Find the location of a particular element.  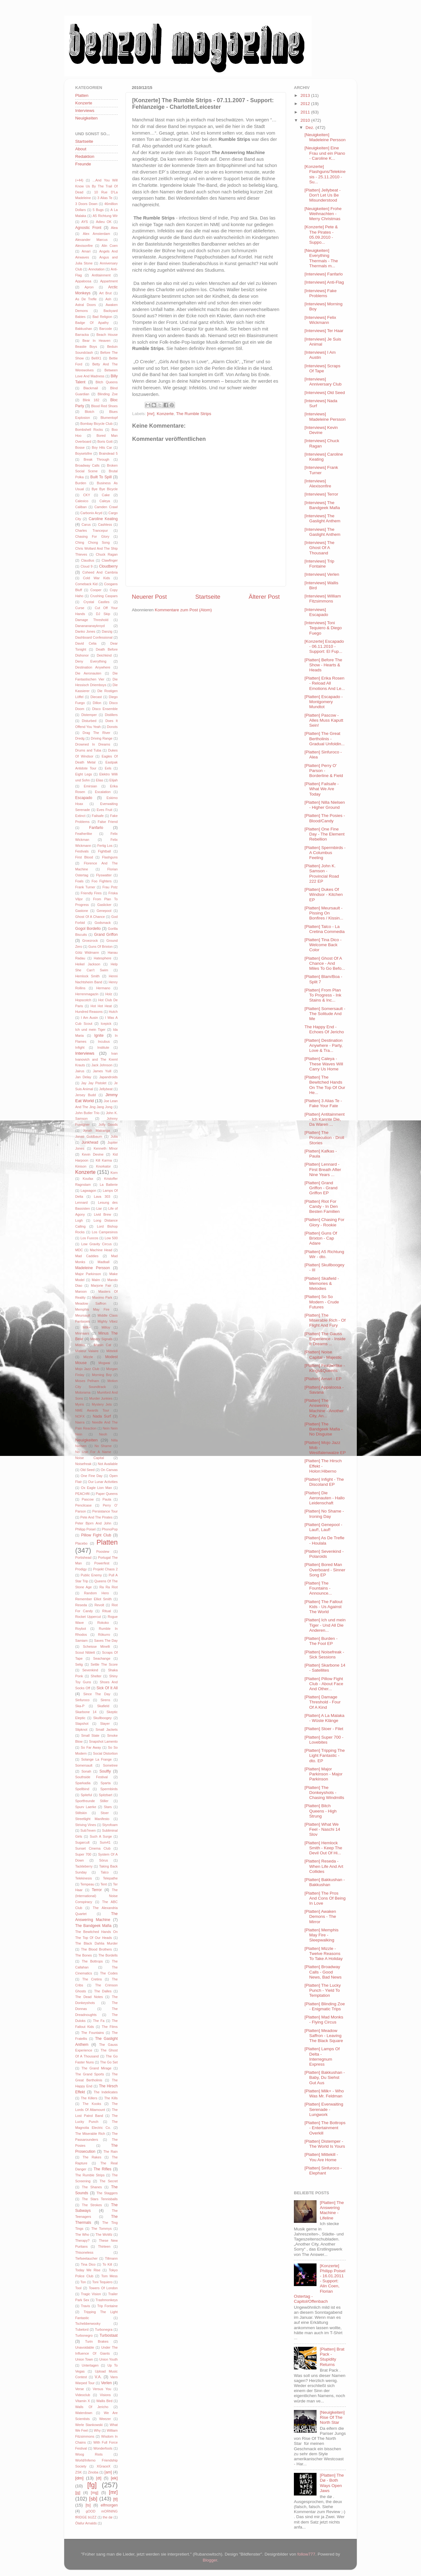

Poostew is located at coordinates (102, 1551).